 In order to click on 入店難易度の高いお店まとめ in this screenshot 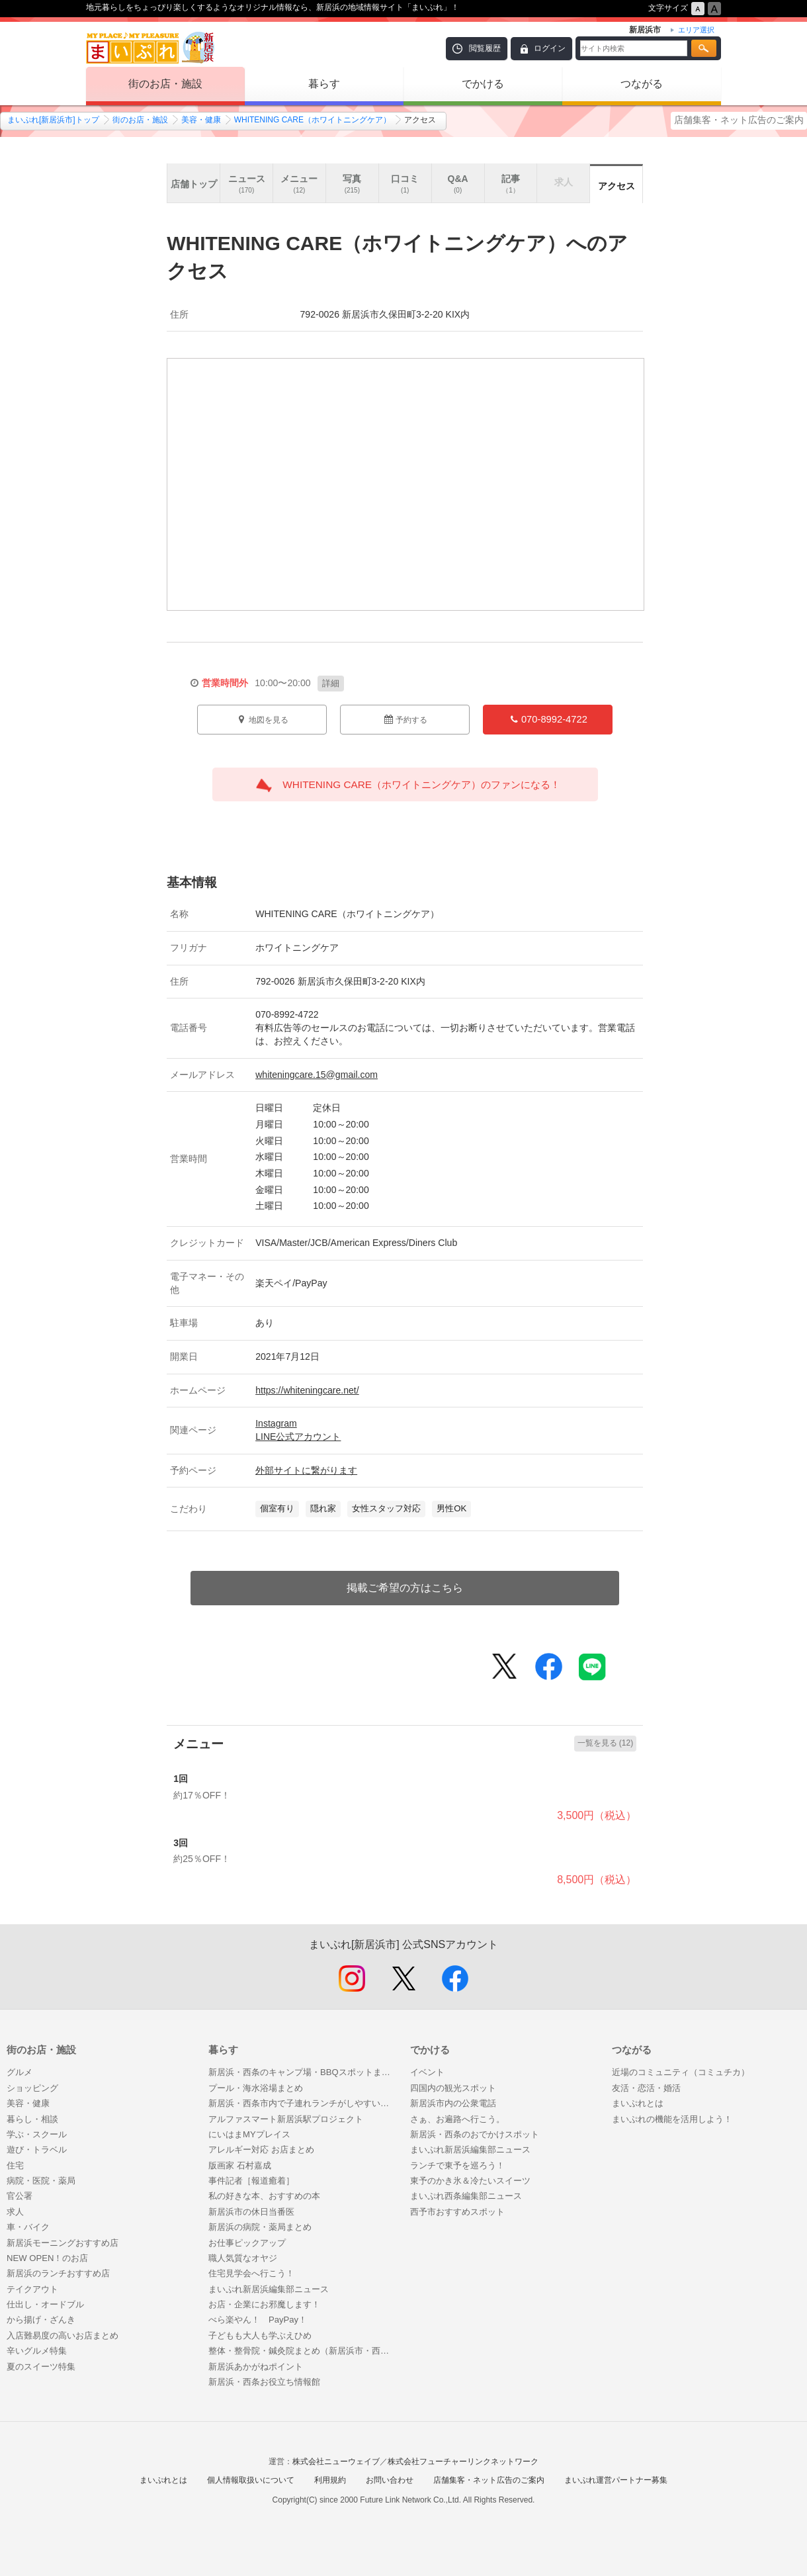, I will do `click(62, 2335)`.